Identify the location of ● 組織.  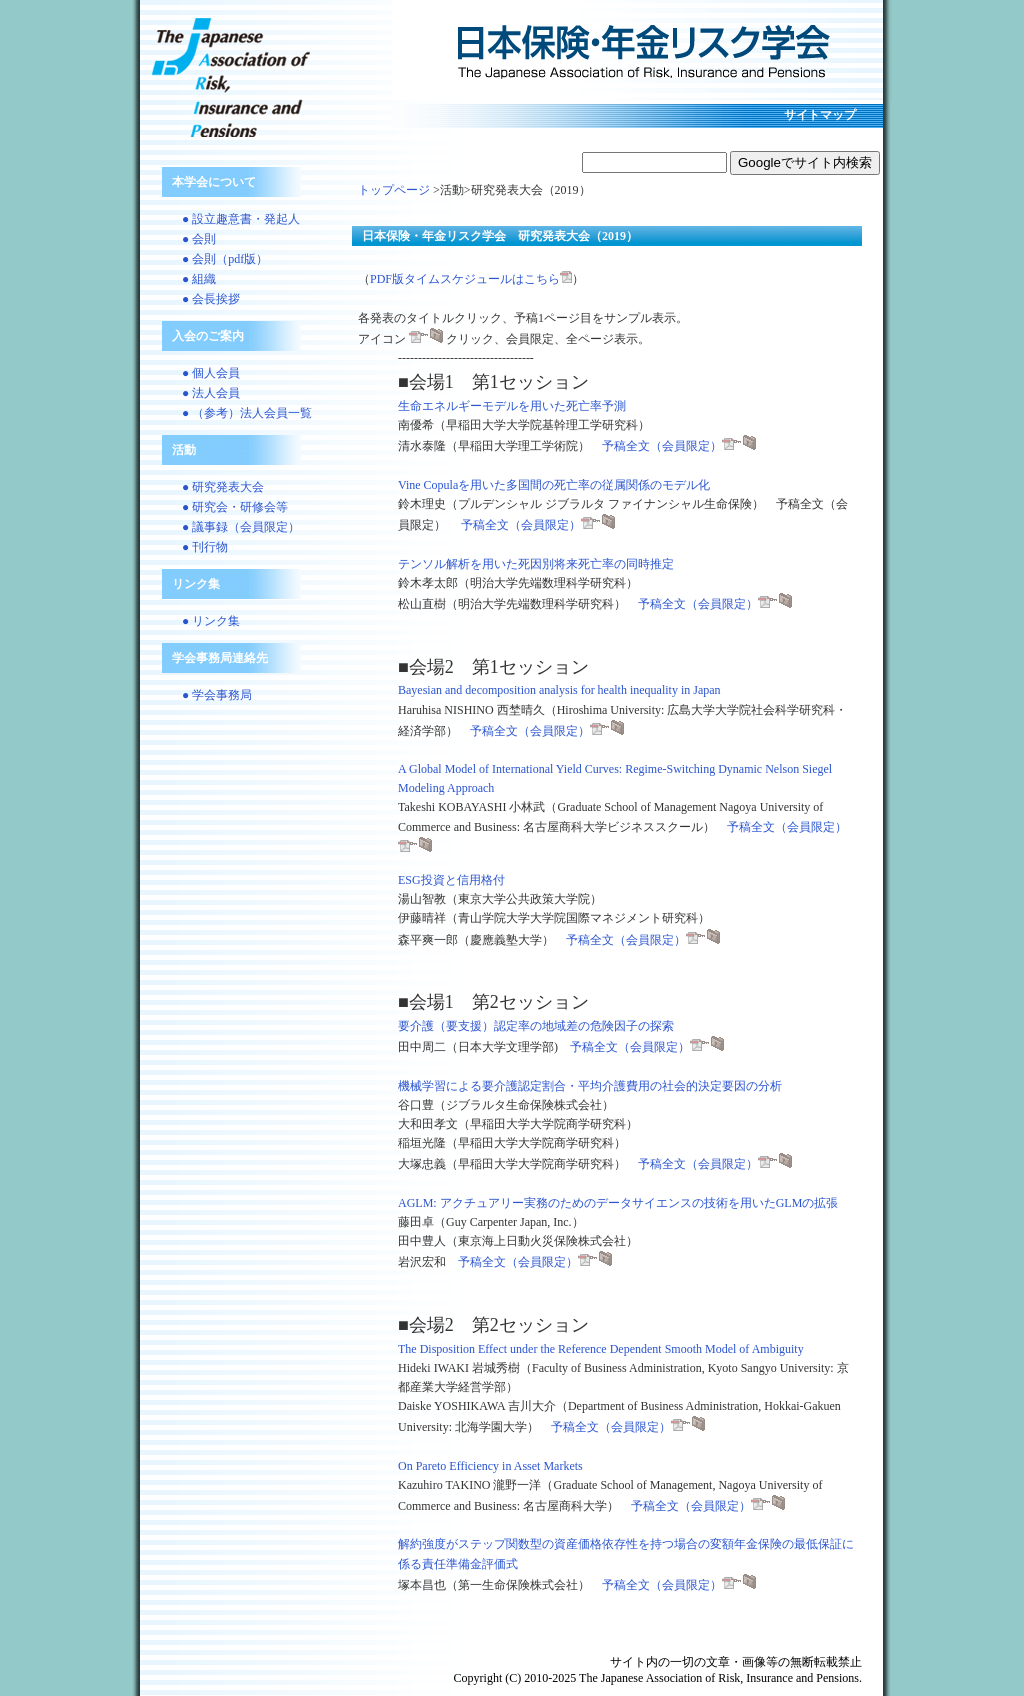
(199, 279).